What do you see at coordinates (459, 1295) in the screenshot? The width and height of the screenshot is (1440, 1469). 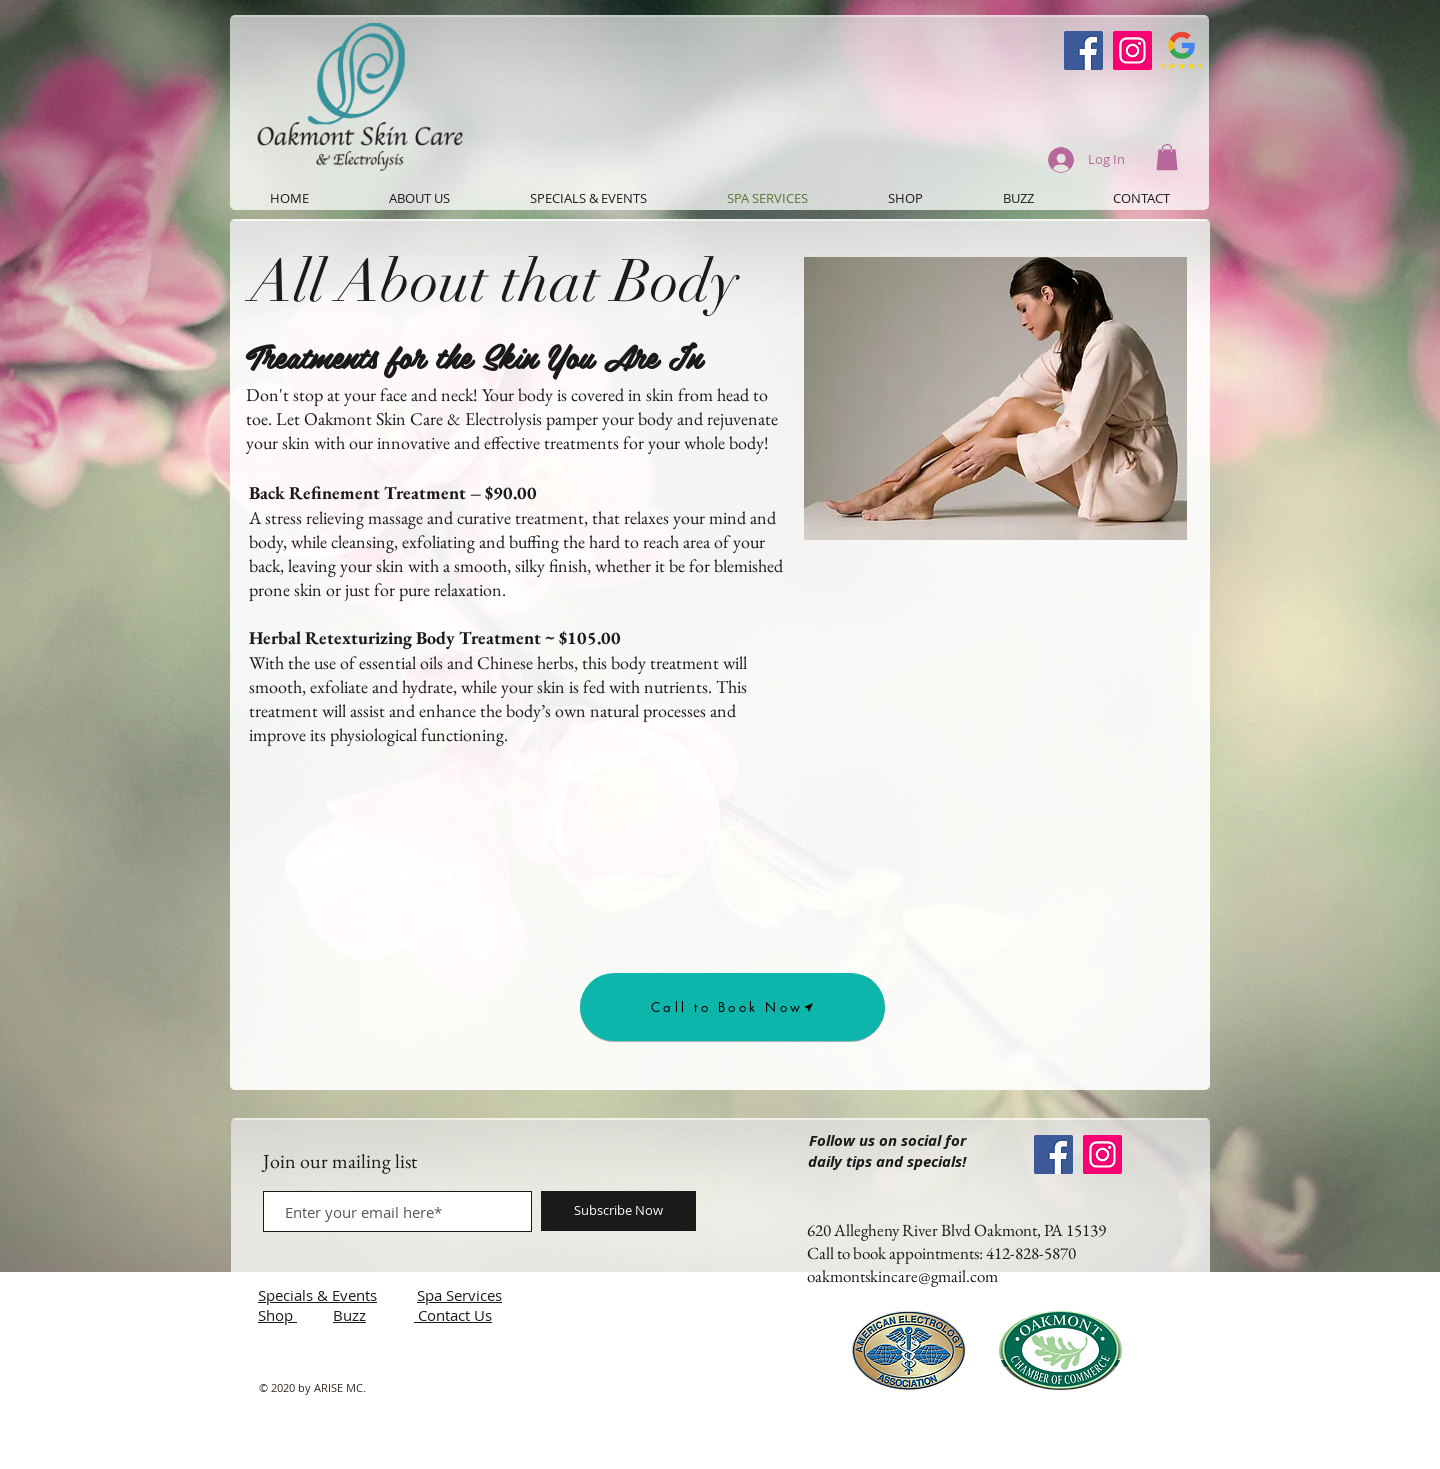 I see `Spa Services` at bounding box center [459, 1295].